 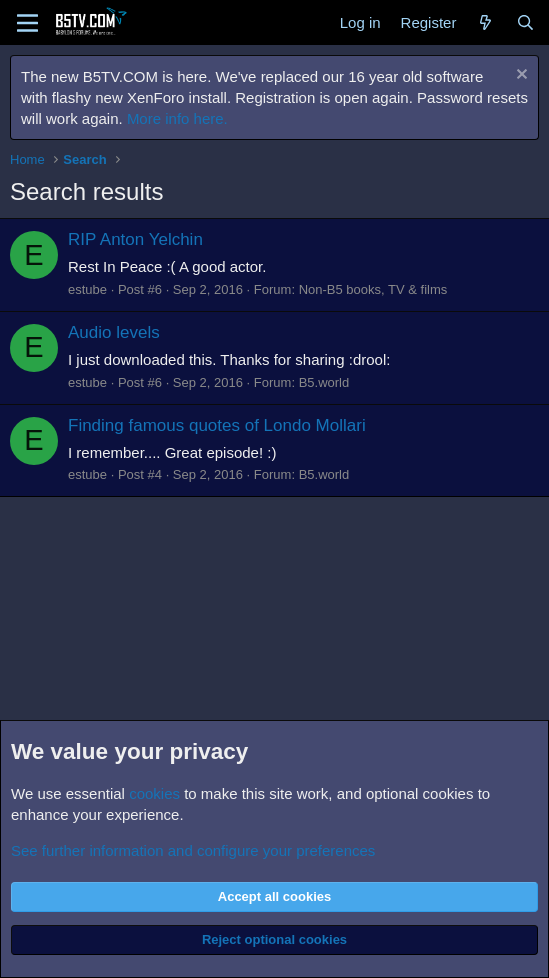 I want to click on [What's new], so click(x=485, y=22).